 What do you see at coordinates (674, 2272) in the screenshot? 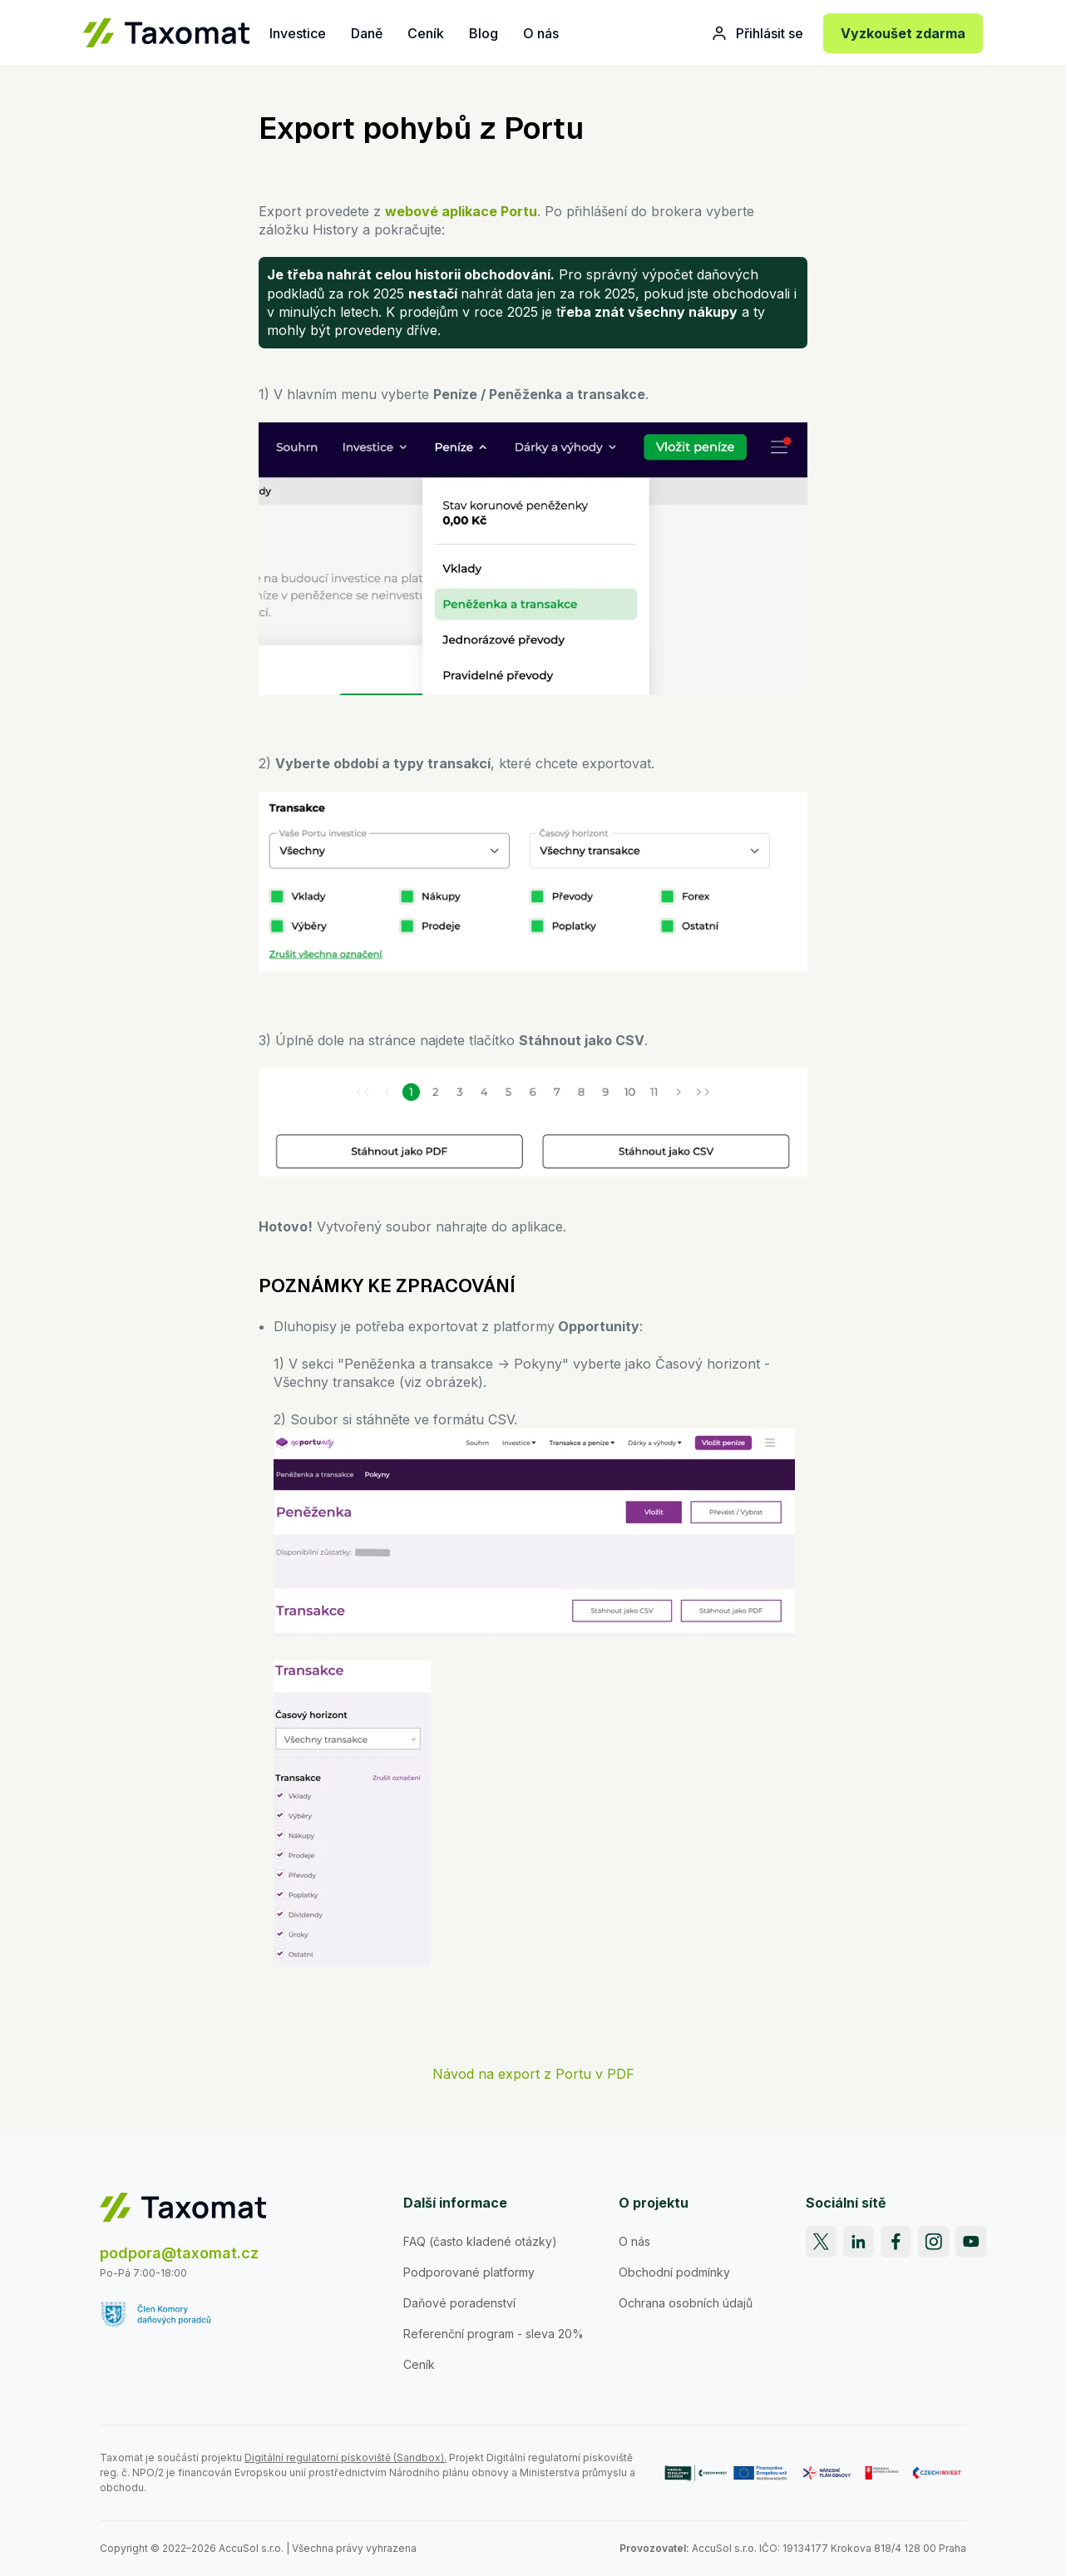
I see `Obchodní podmínky` at bounding box center [674, 2272].